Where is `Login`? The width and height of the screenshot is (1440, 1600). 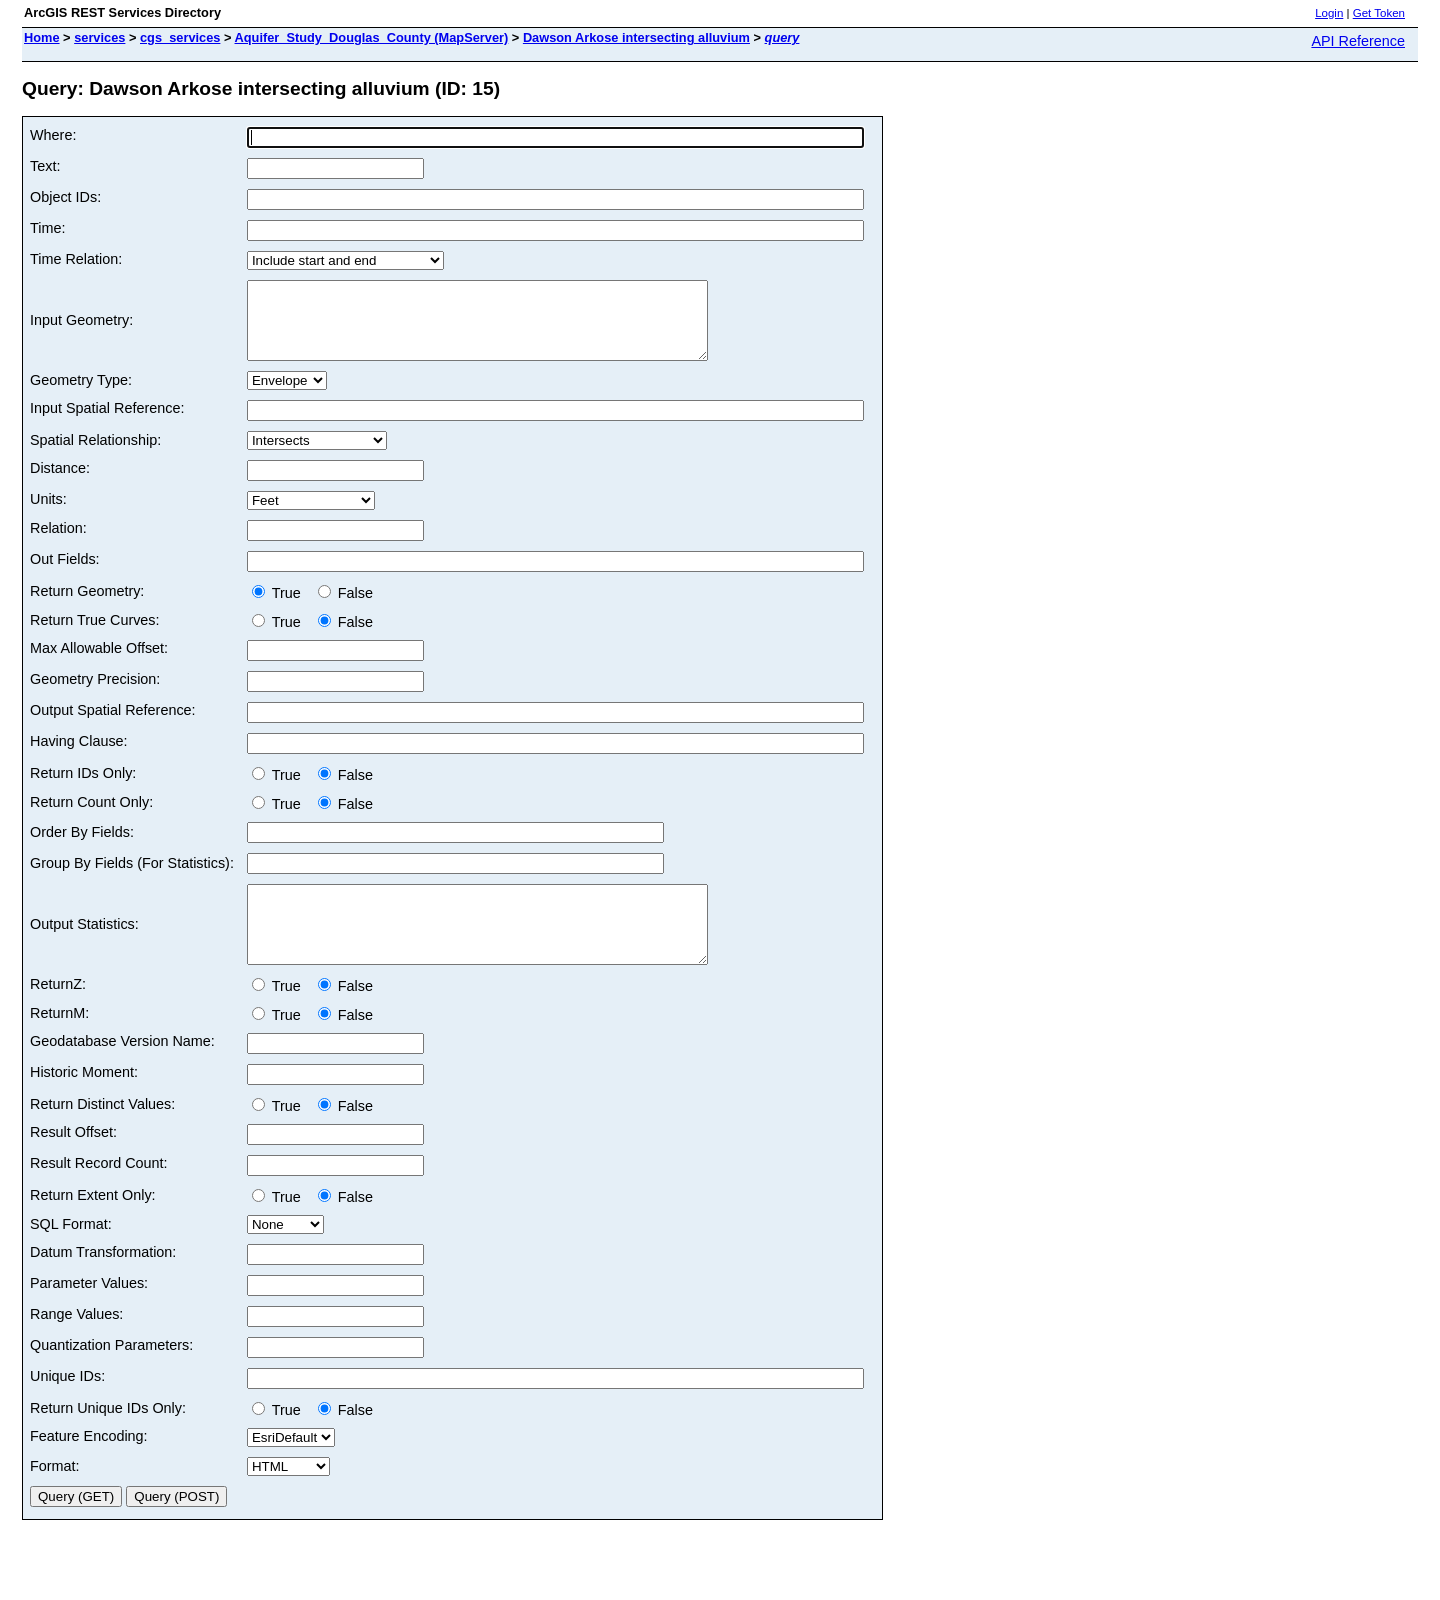
Login is located at coordinates (1329, 13).